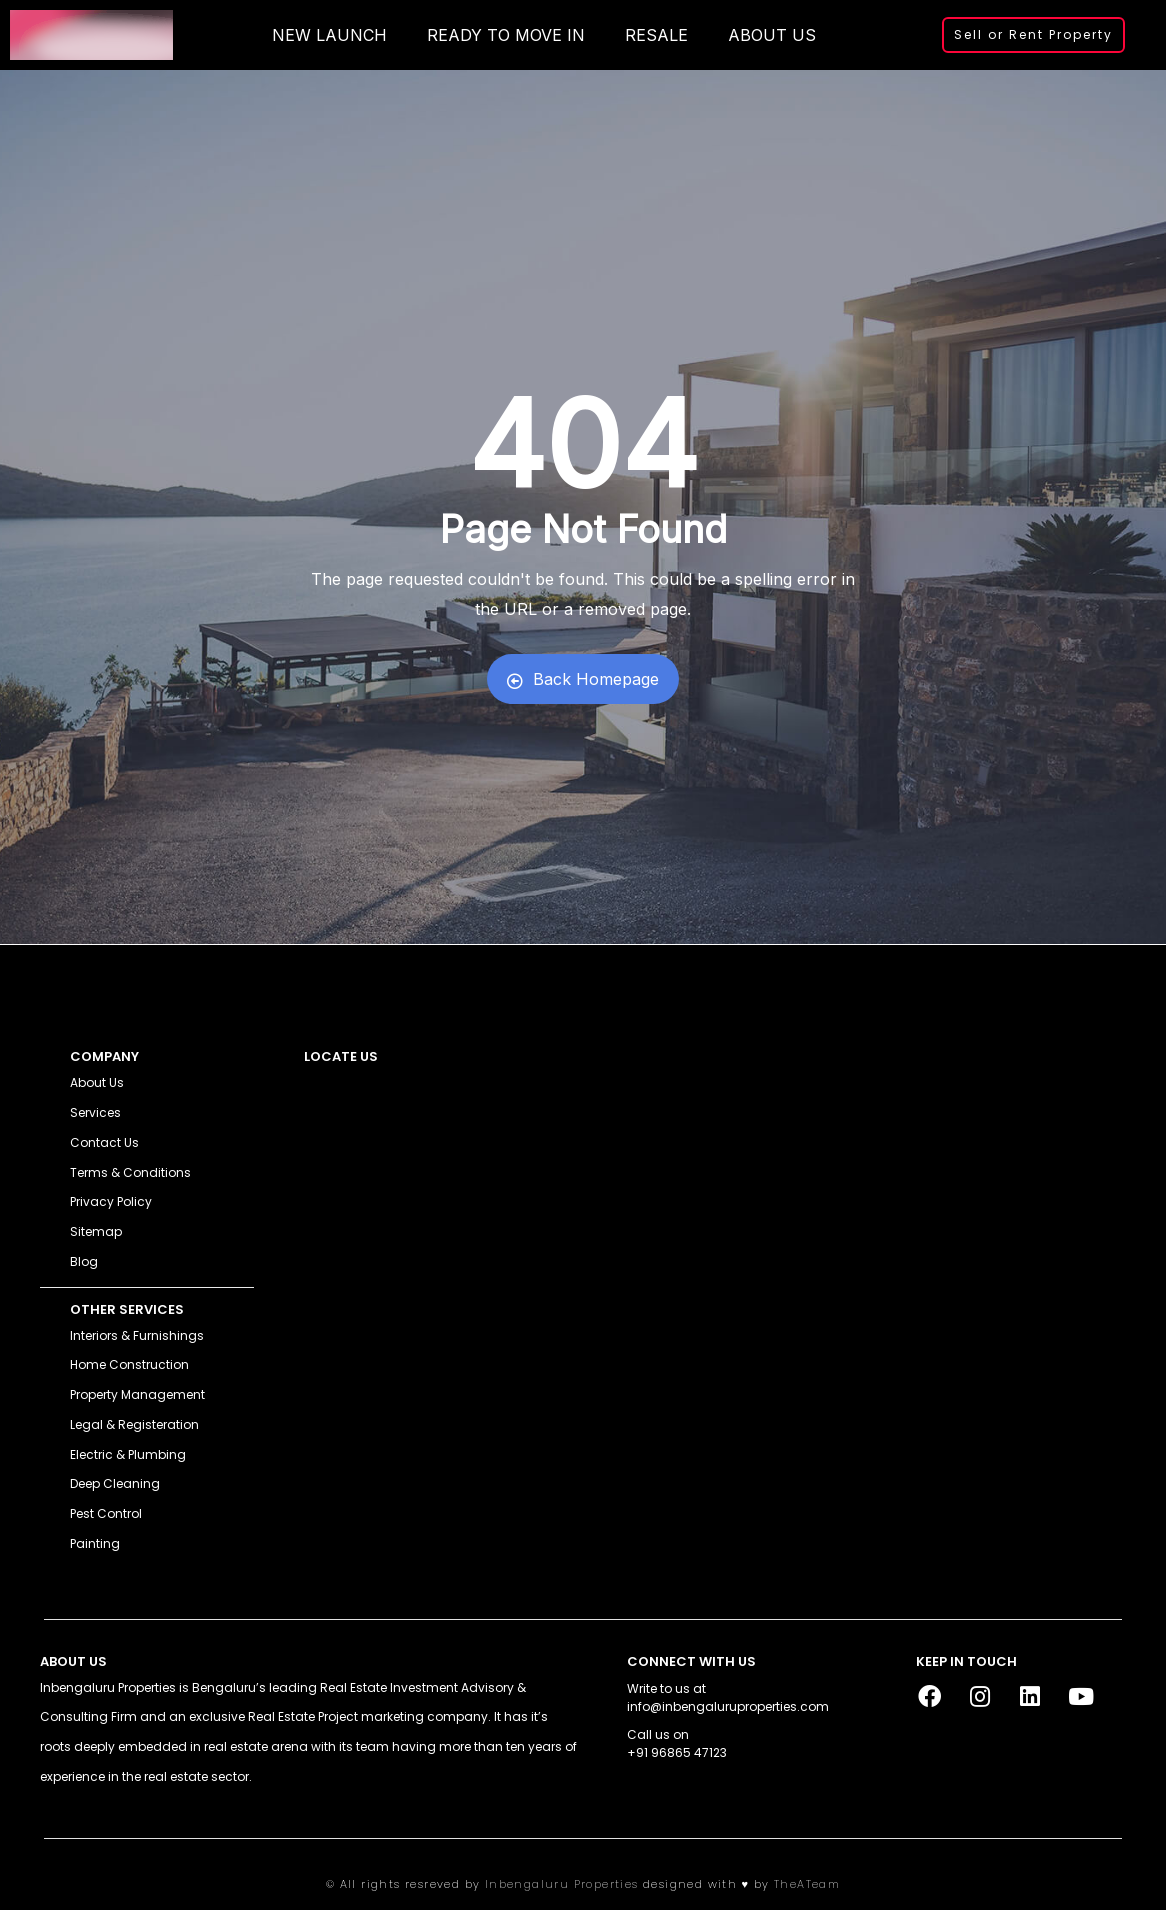 The width and height of the screenshot is (1166, 1910). What do you see at coordinates (583, 679) in the screenshot?
I see `Back Homepage` at bounding box center [583, 679].